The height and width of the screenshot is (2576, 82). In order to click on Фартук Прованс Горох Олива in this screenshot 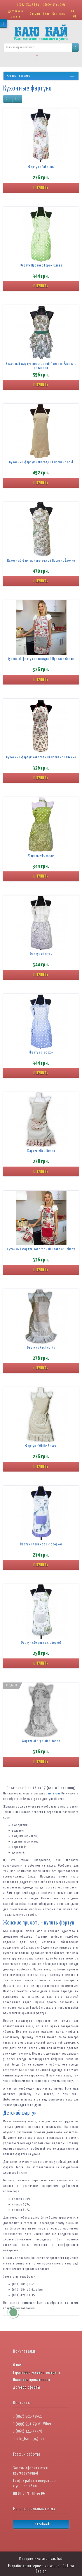, I will do `click(41, 265)`.